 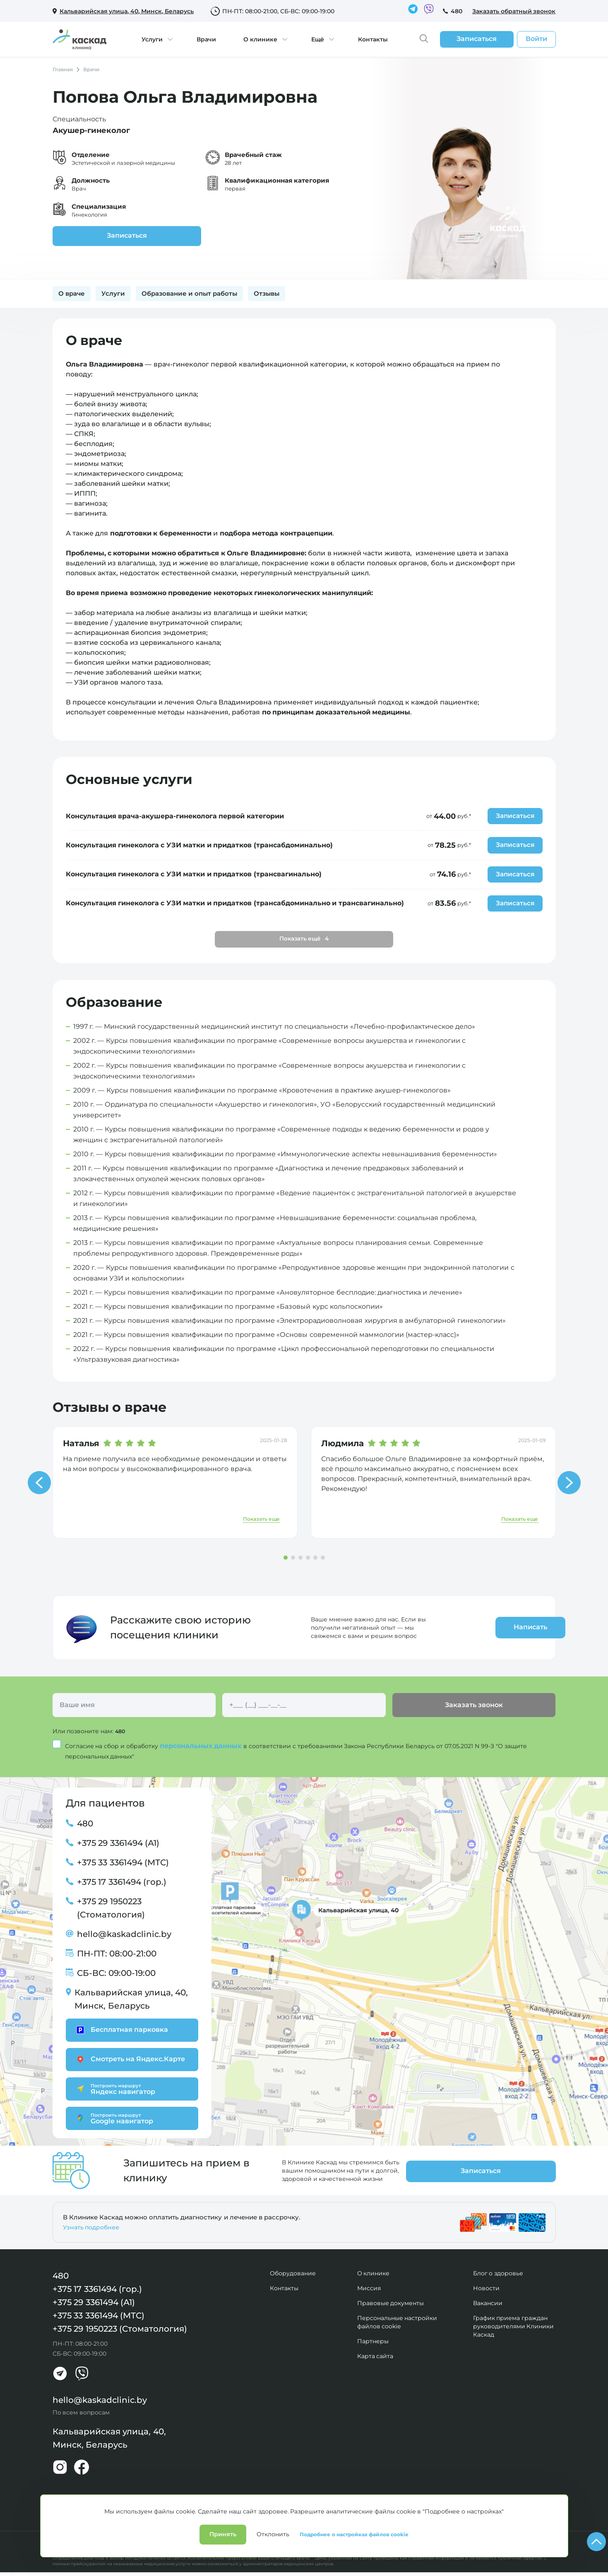 I want to click on 480, so click(x=456, y=11).